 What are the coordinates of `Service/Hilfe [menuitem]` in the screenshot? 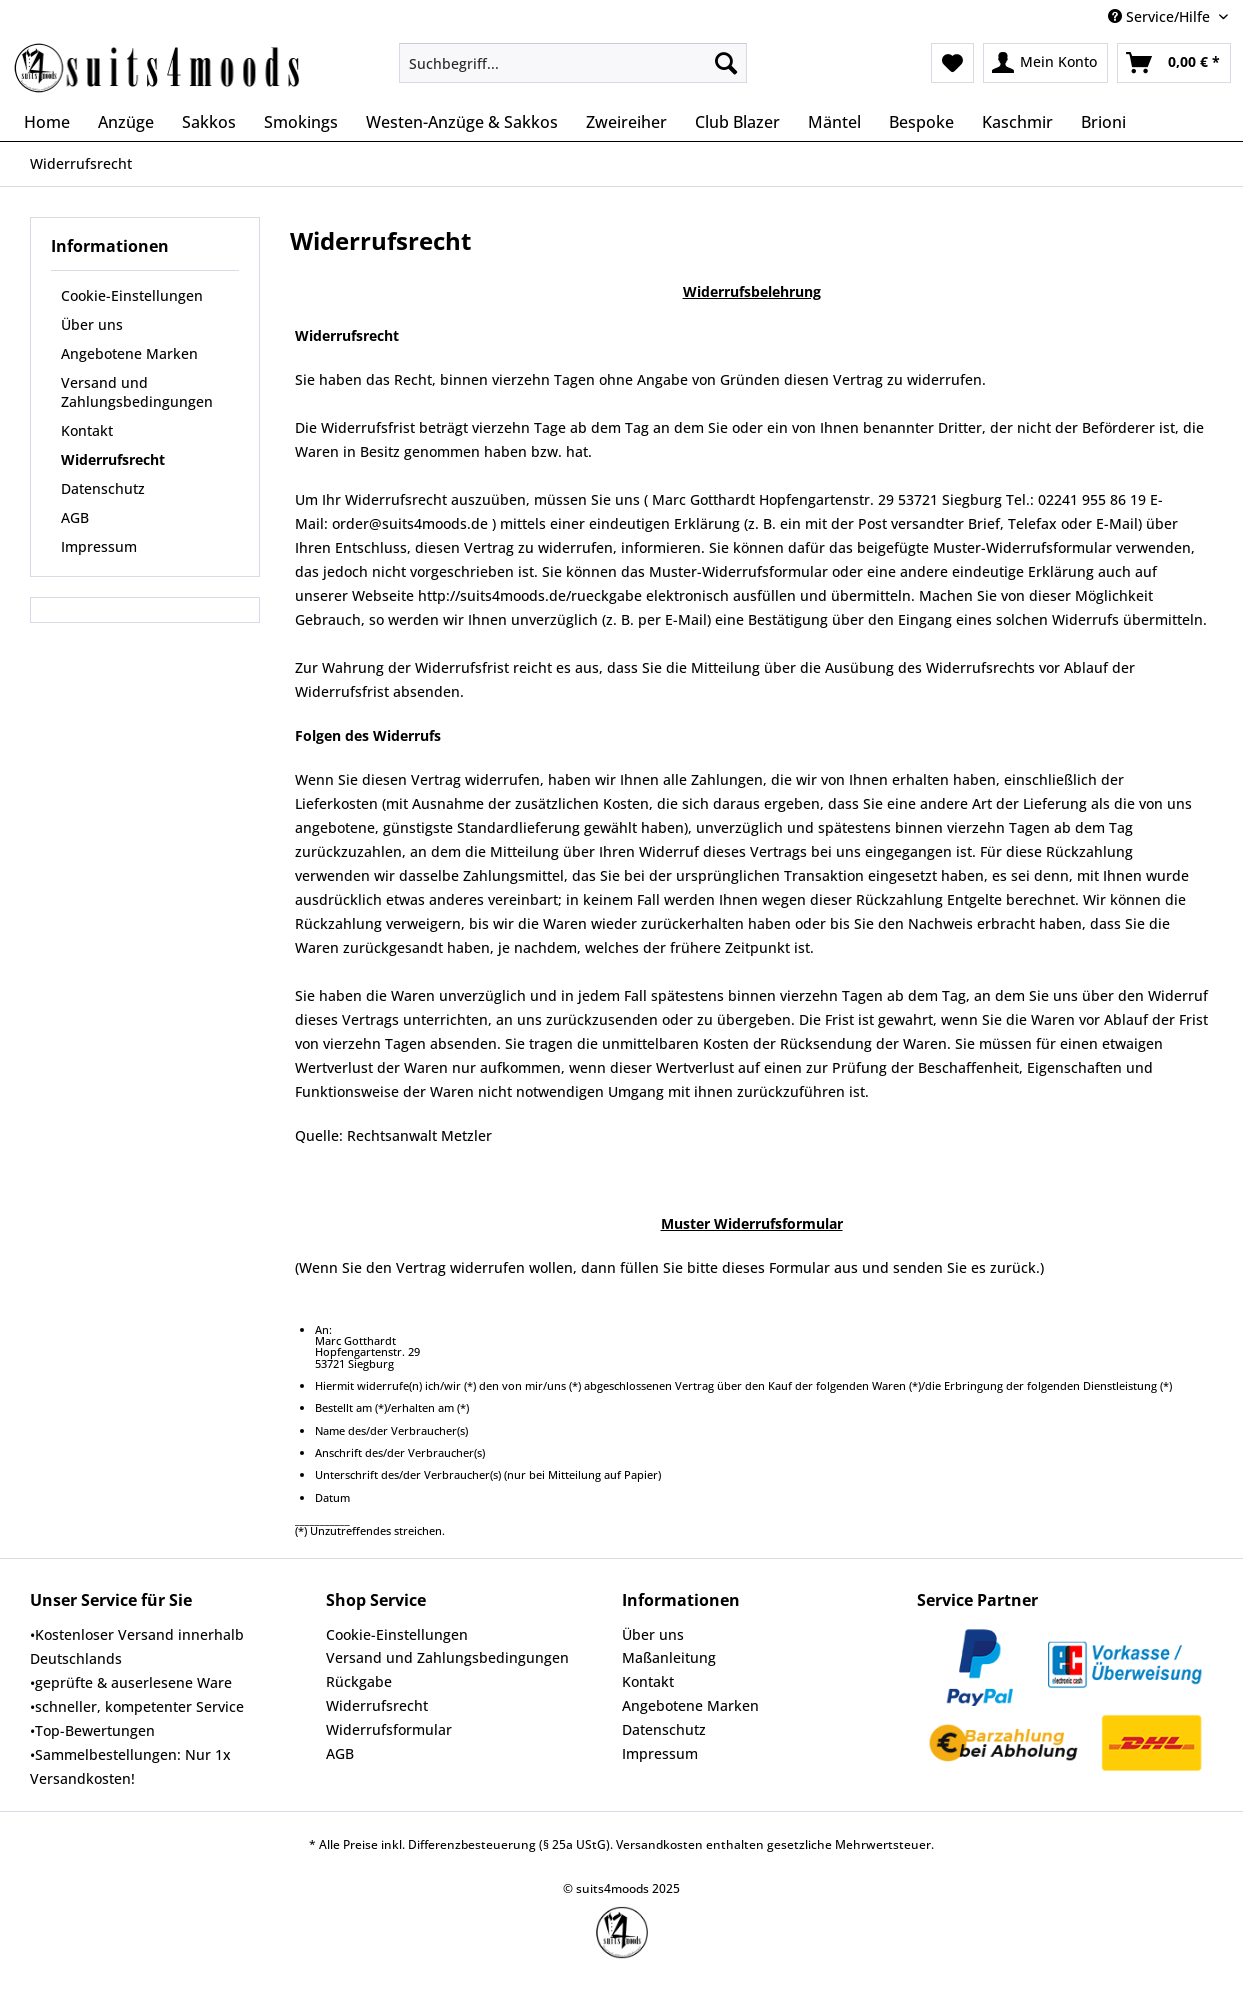 It's located at (1161, 16).